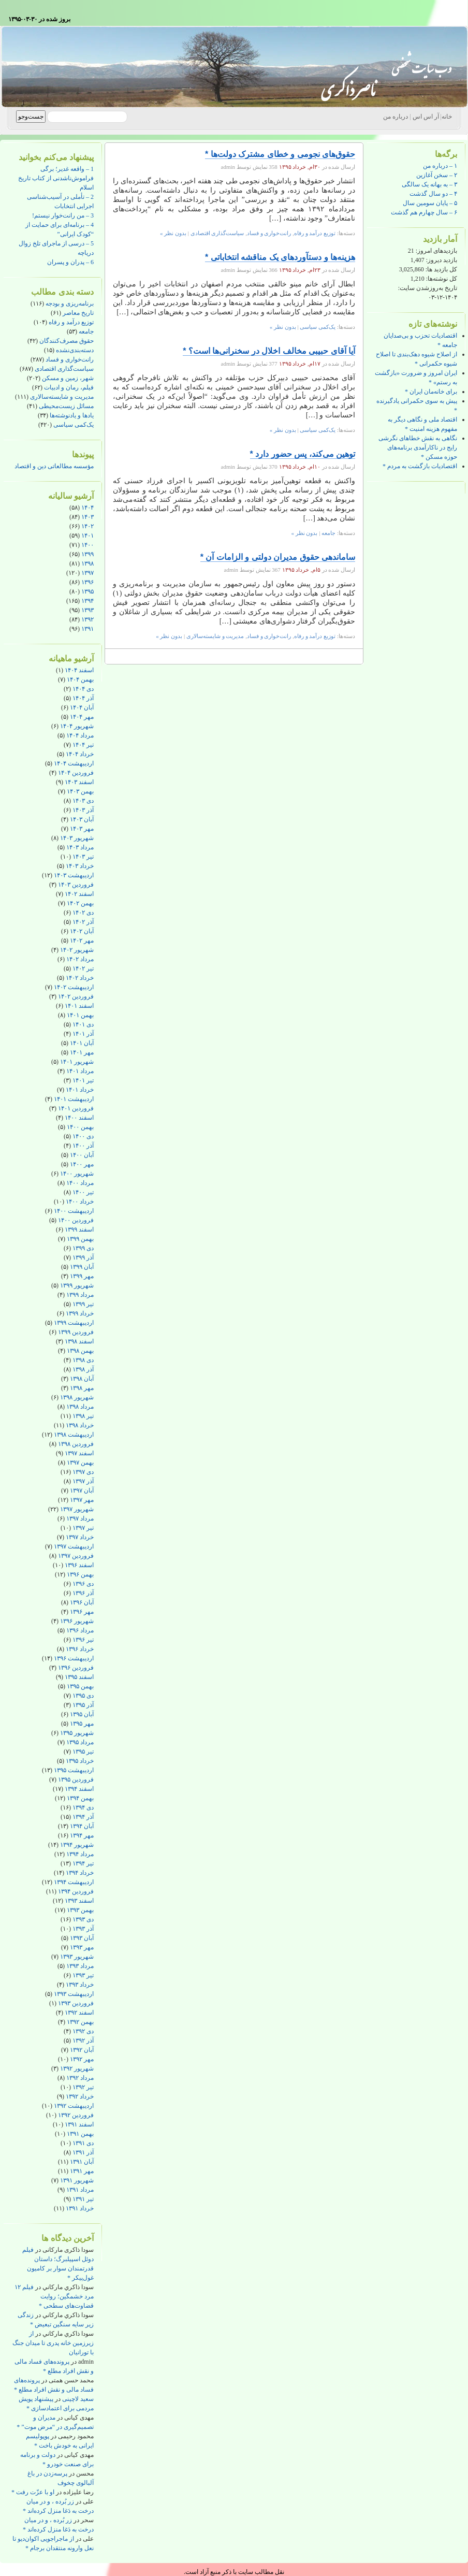  Describe the element at coordinates (80, 959) in the screenshot. I see `مرداد ۱۴۰۲` at that location.